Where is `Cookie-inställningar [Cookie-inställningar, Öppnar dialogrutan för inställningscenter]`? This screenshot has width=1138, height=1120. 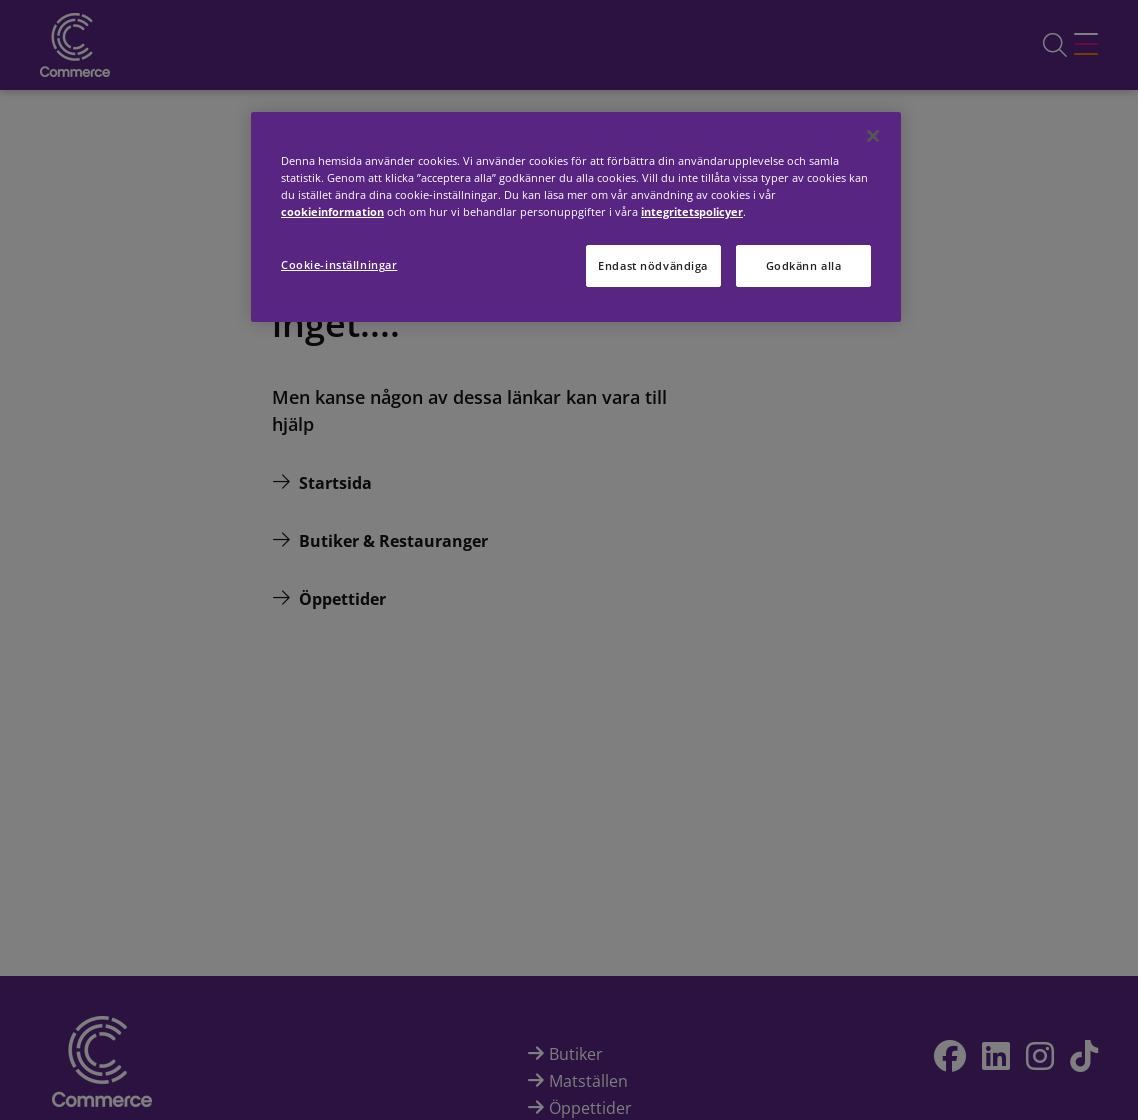 Cookie-inställningar [Cookie-inställningar, Öppnar dialogrutan för inställningscenter] is located at coordinates (339, 264).